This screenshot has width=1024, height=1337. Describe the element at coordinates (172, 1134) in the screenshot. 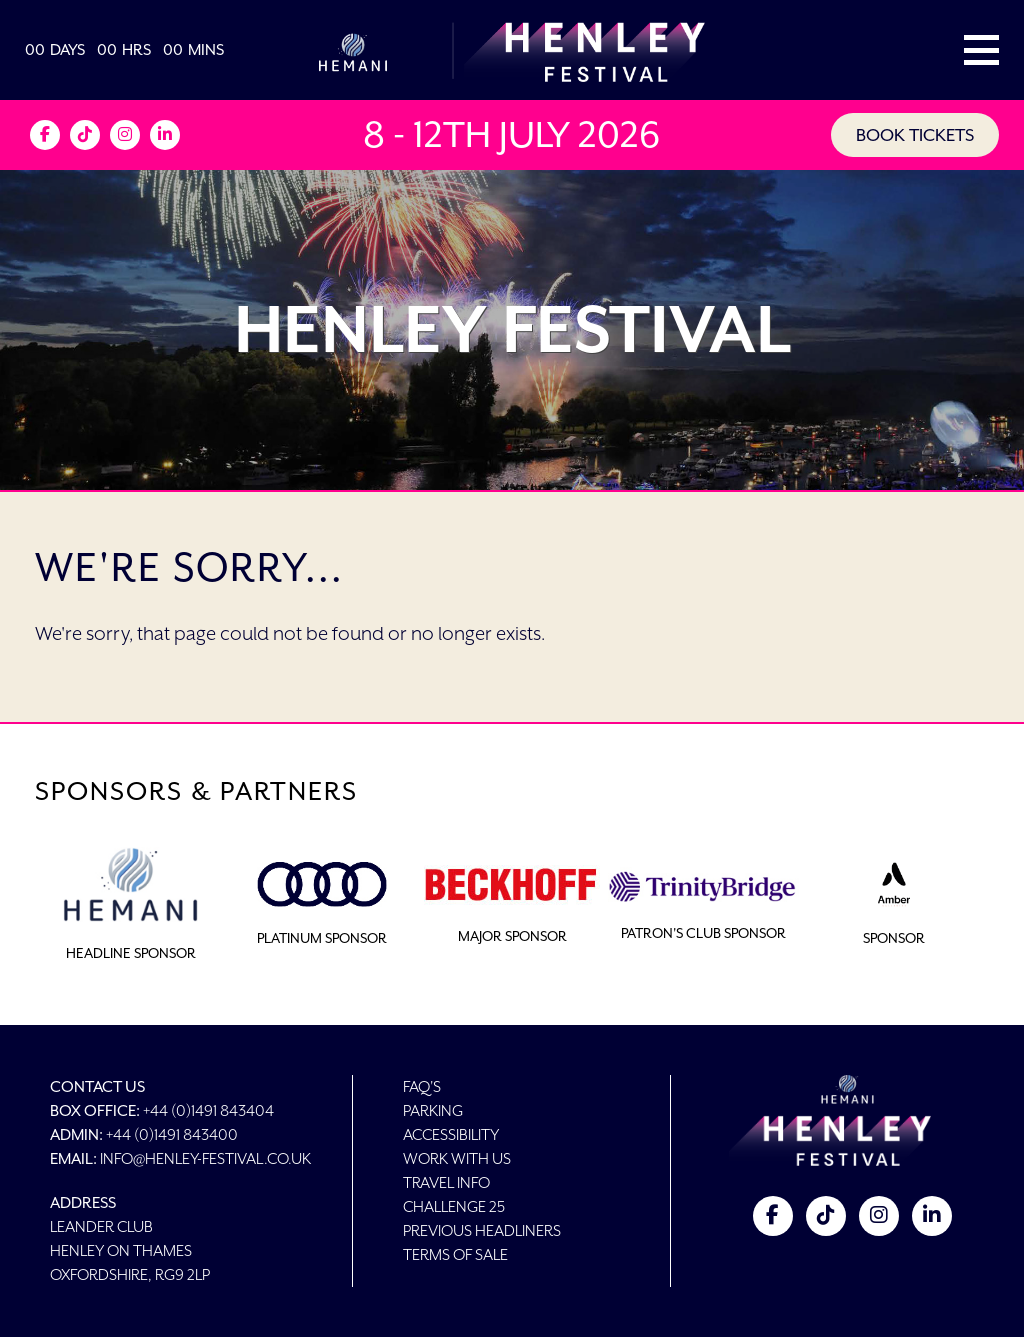

I see `+44 (0)1491 843400` at that location.